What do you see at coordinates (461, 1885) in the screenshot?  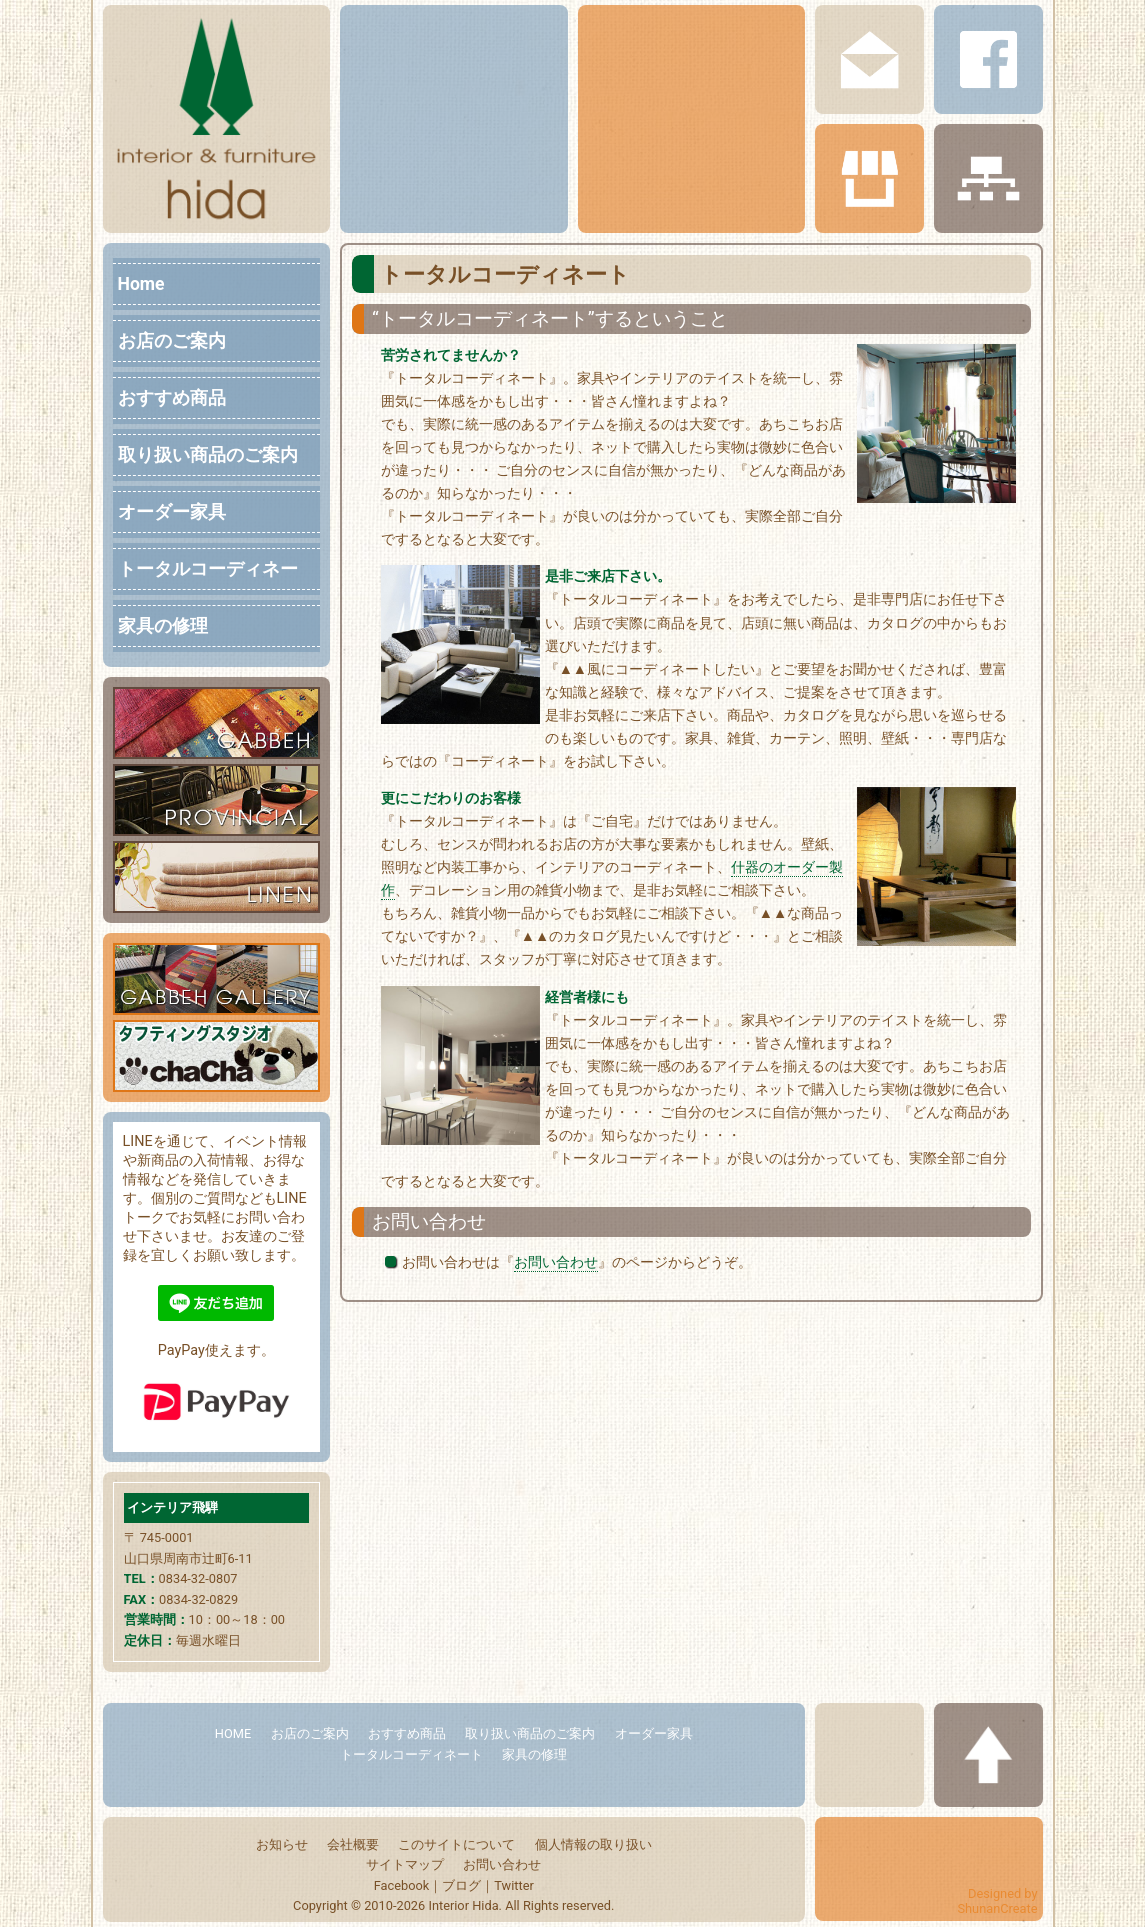 I see `ブログ` at bounding box center [461, 1885].